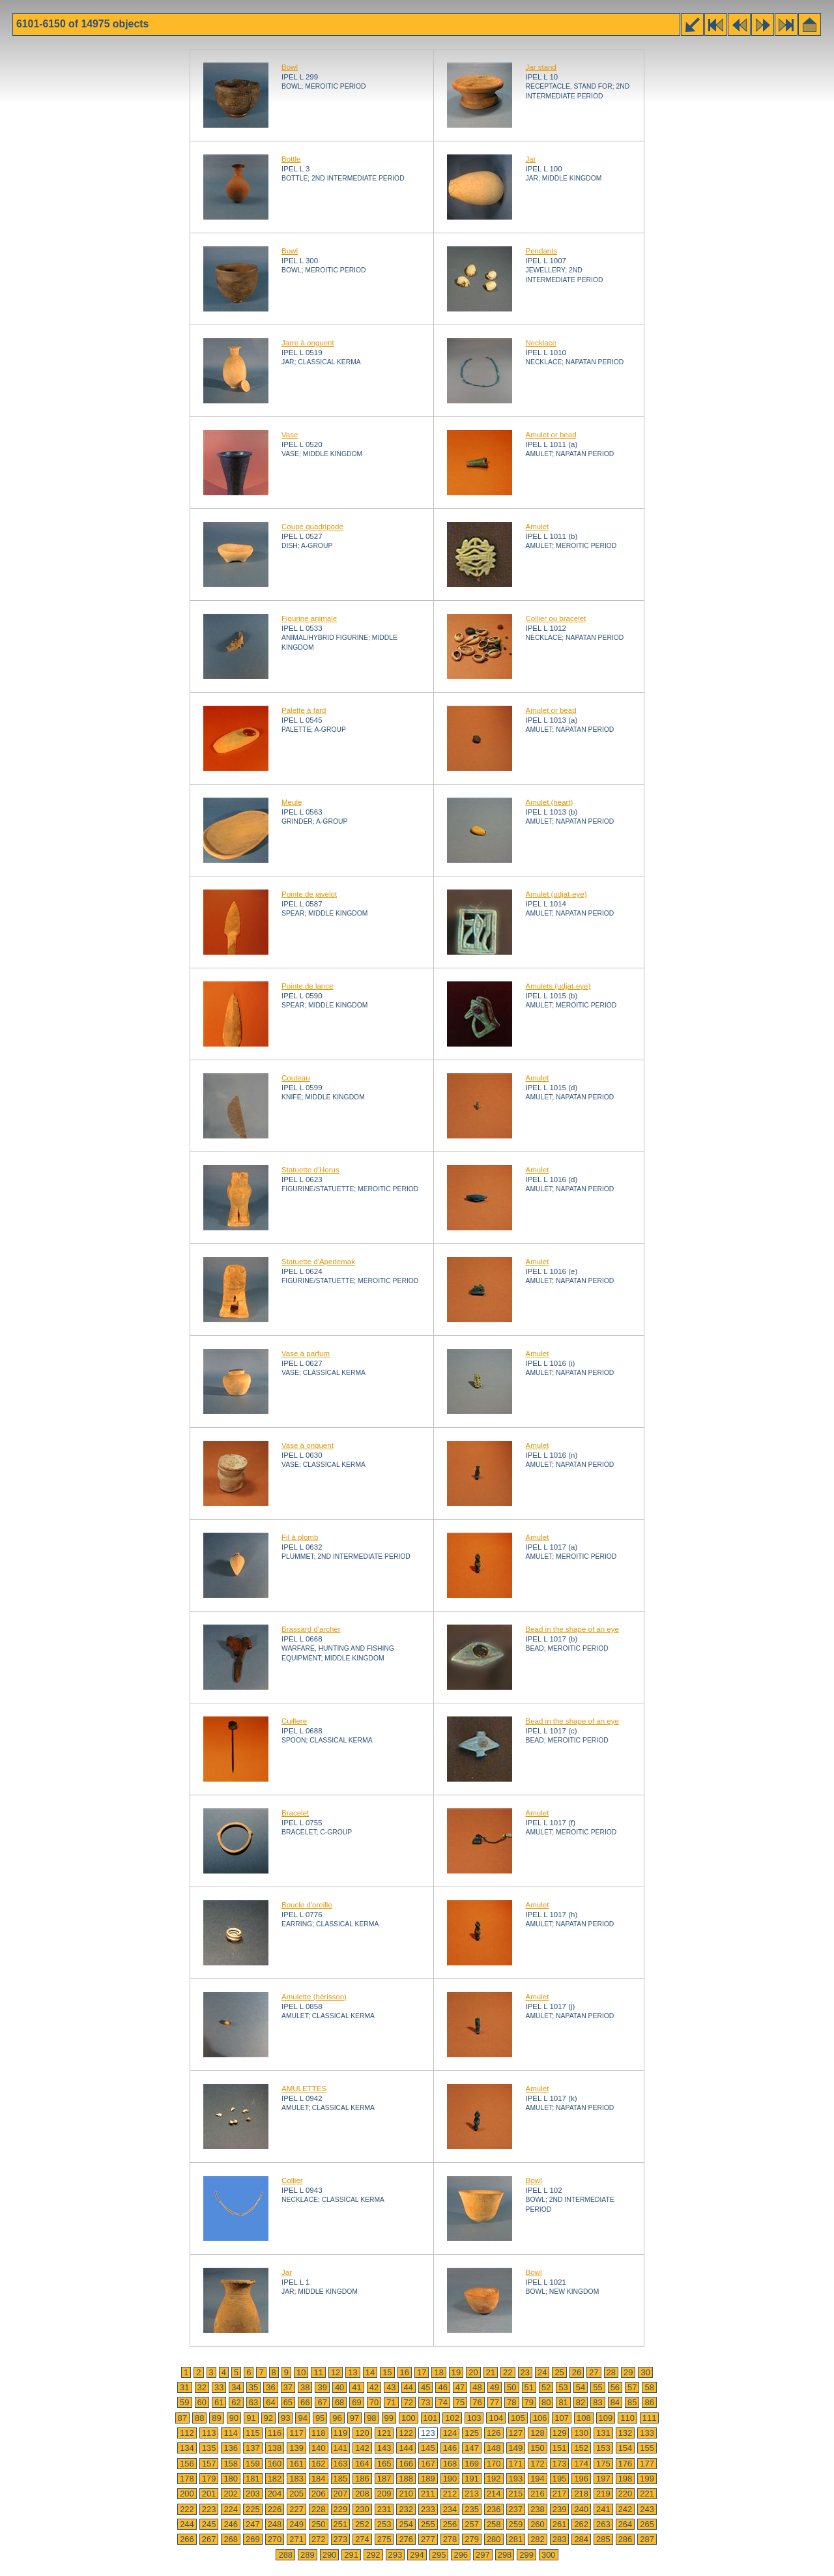 Image resolution: width=834 pixels, height=2576 pixels. Describe the element at coordinates (555, 618) in the screenshot. I see `Collier ou bracelet` at that location.